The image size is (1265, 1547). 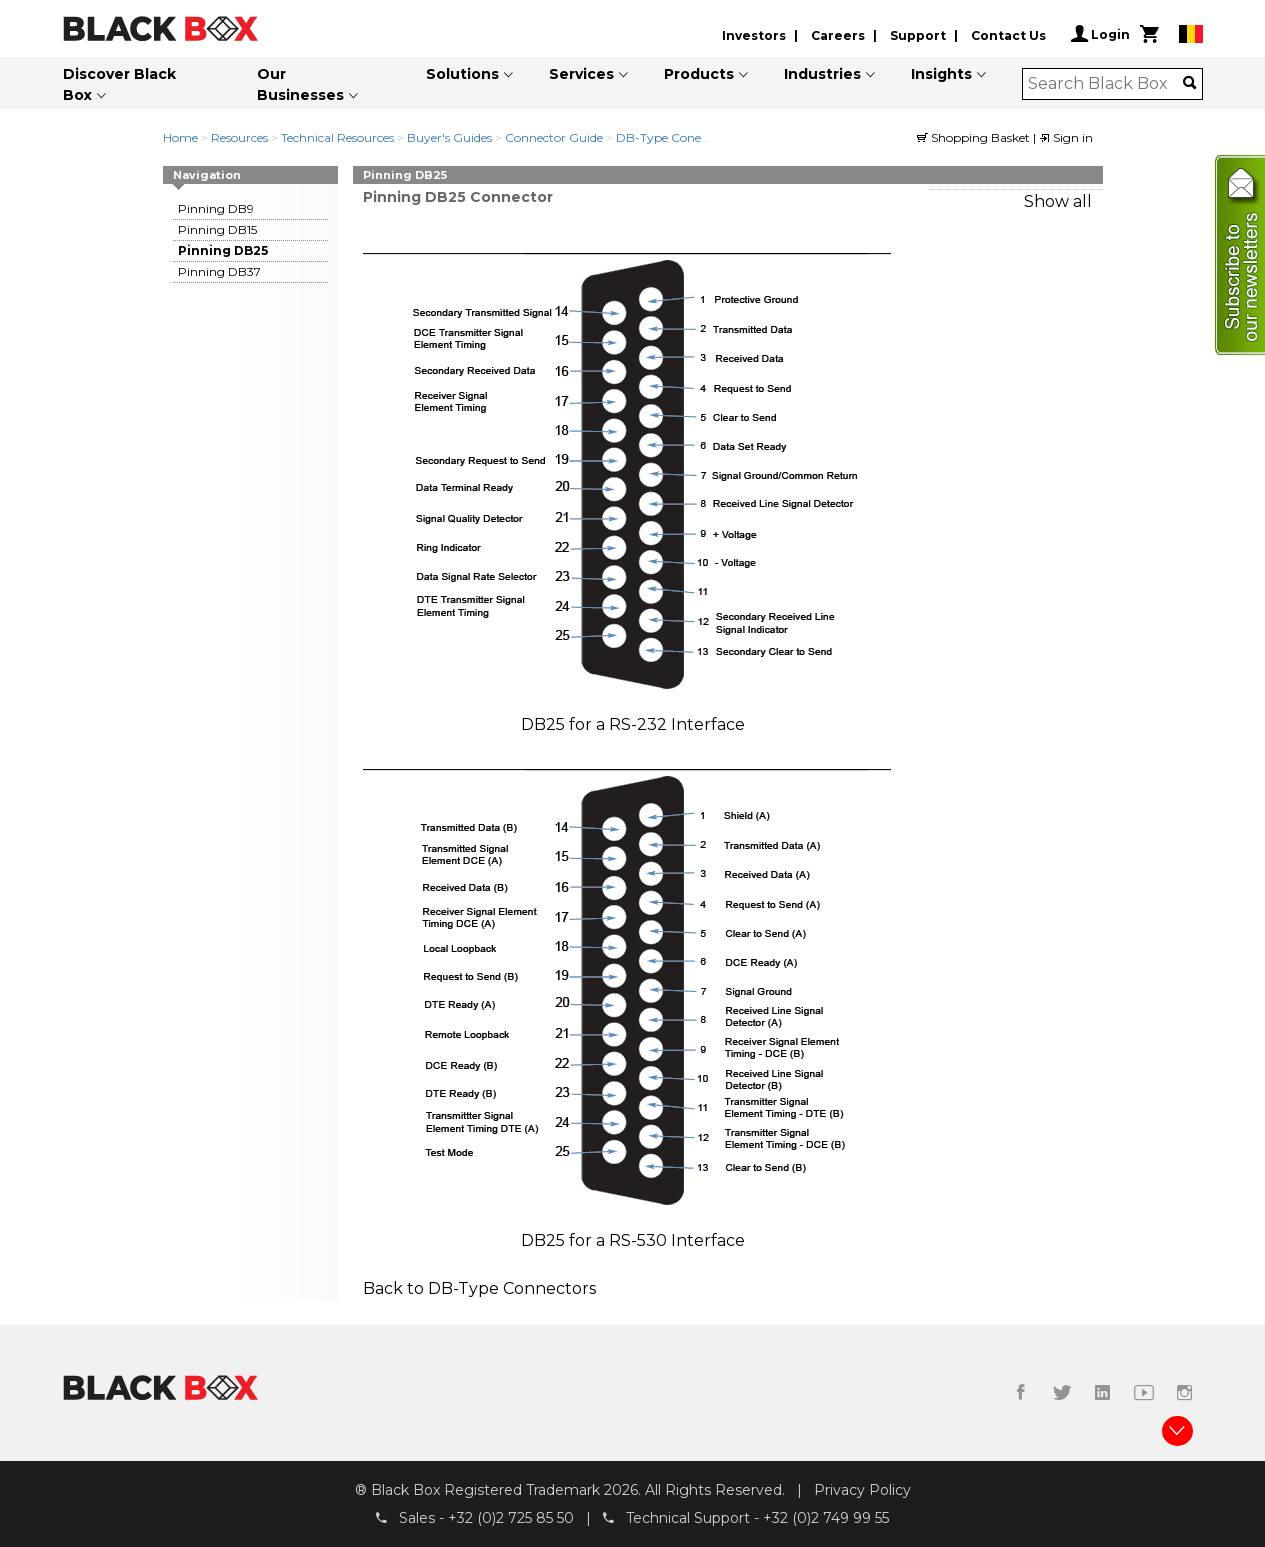 I want to click on DB-Type Conenctors, so click(x=676, y=137).